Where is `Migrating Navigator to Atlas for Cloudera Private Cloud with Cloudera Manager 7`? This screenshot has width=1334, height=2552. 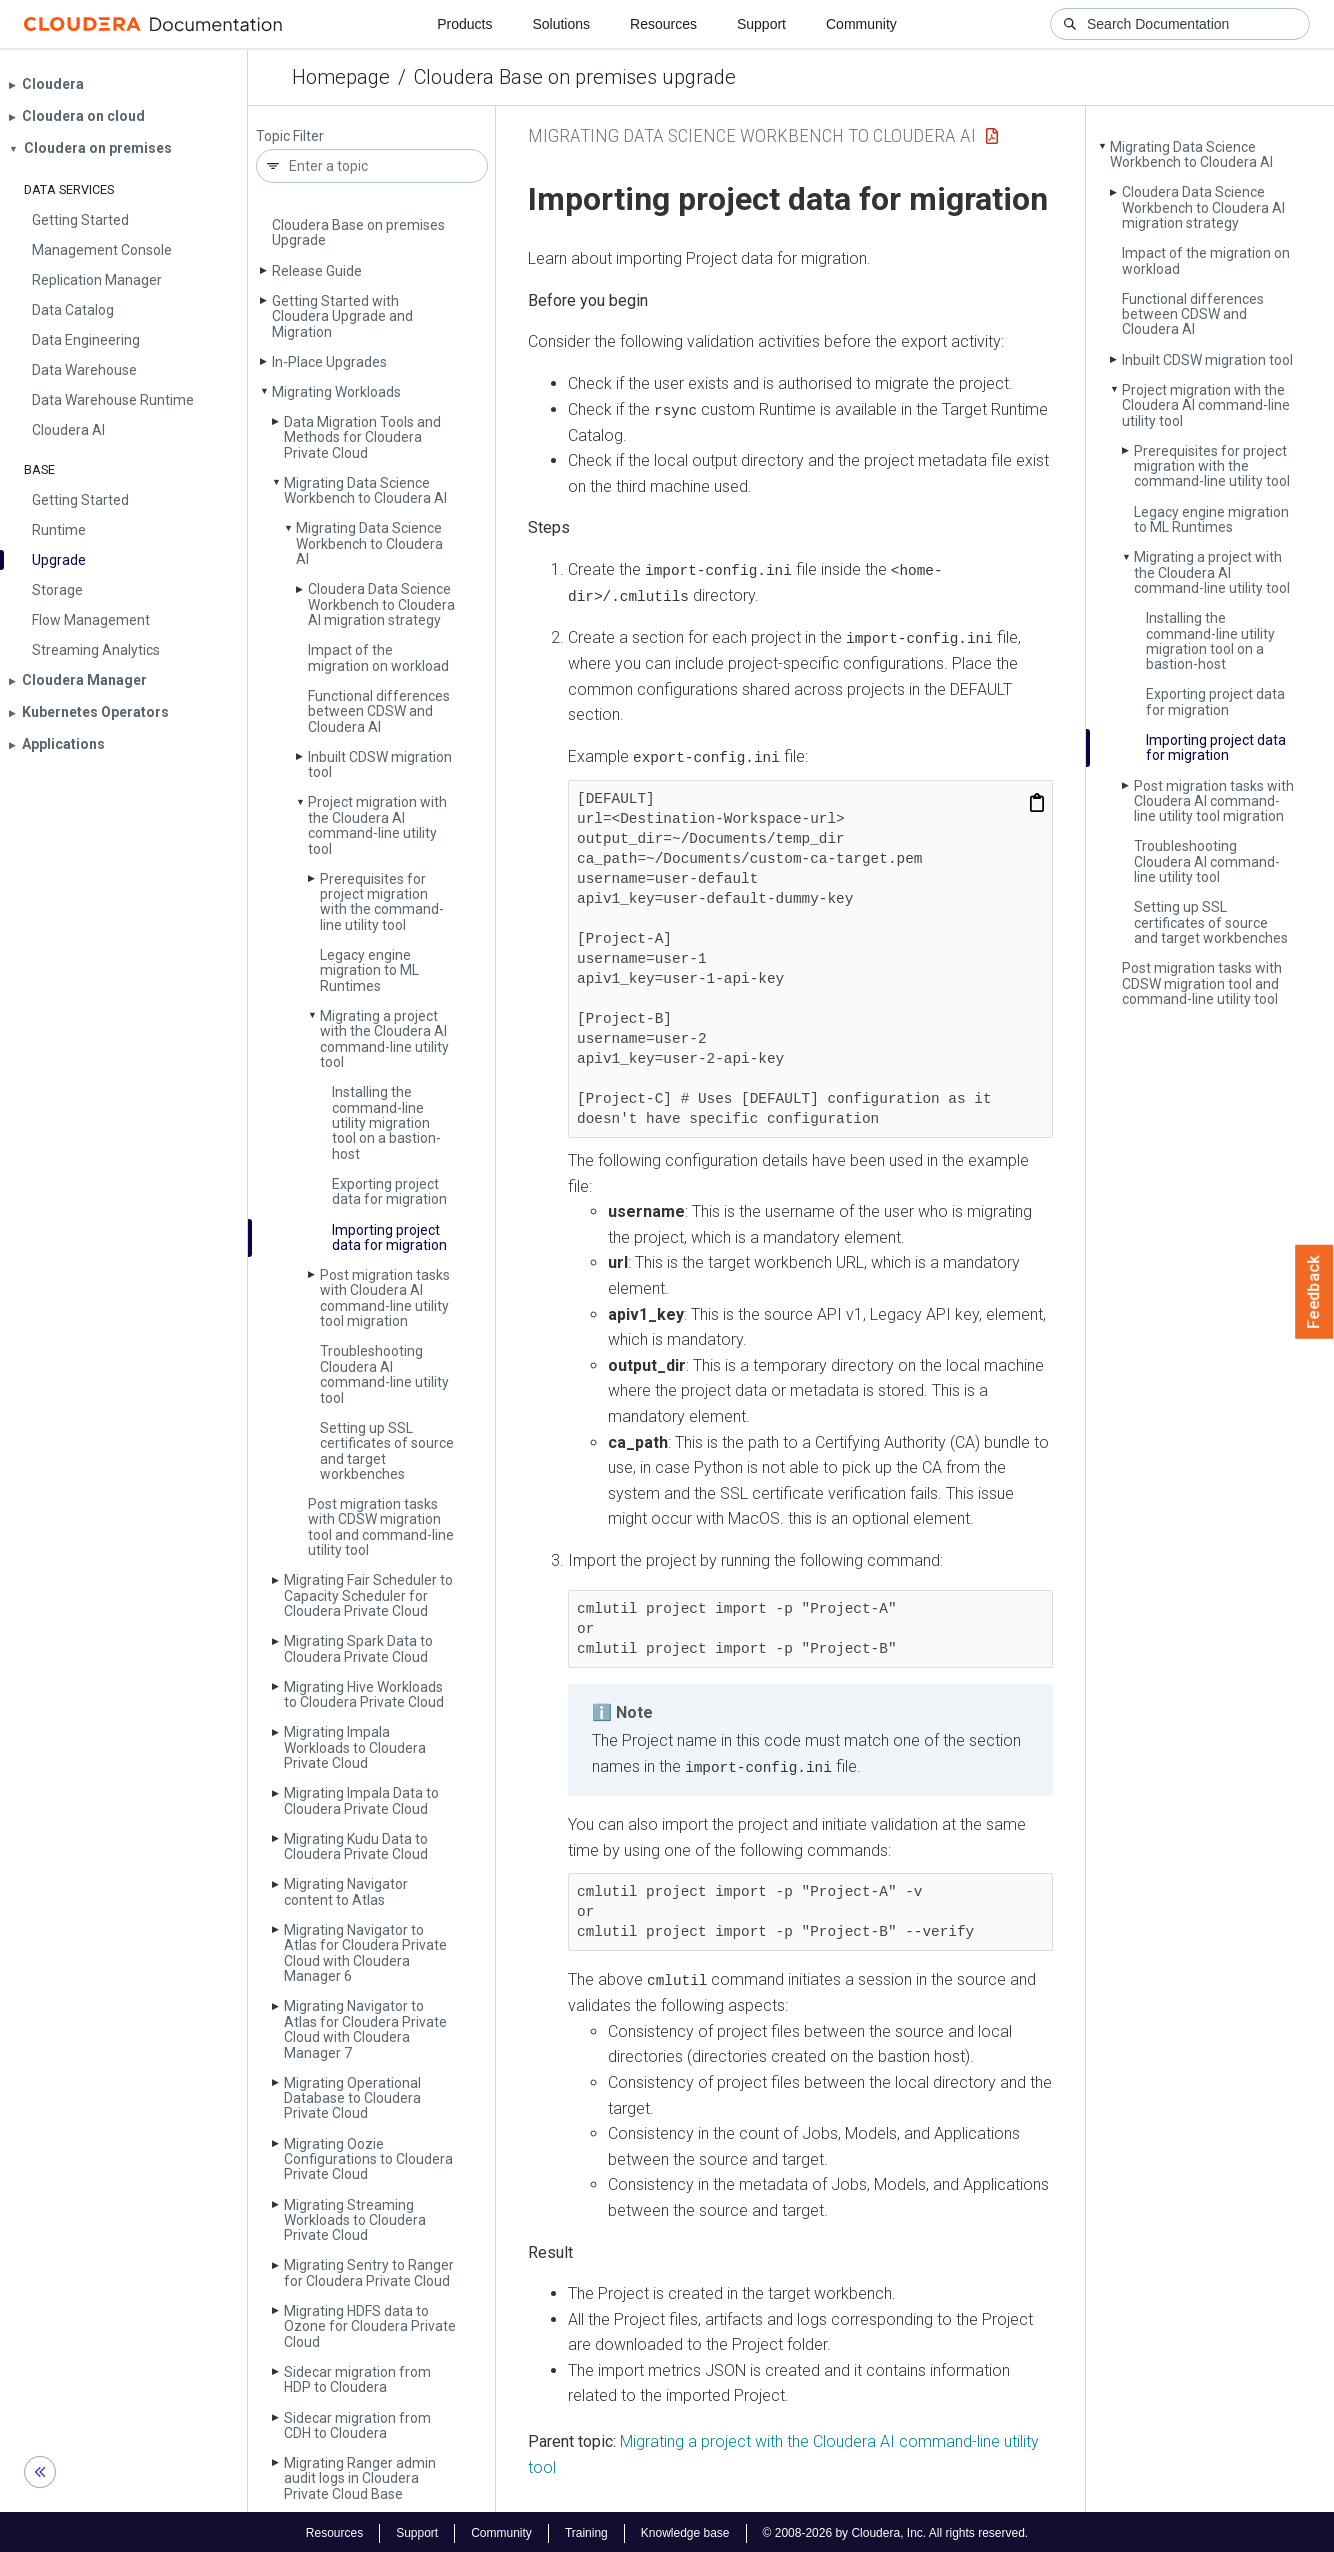 Migrating Navigator to Atlas for Cloudera Private Cloud with Cloudera Manager 7 is located at coordinates (365, 2029).